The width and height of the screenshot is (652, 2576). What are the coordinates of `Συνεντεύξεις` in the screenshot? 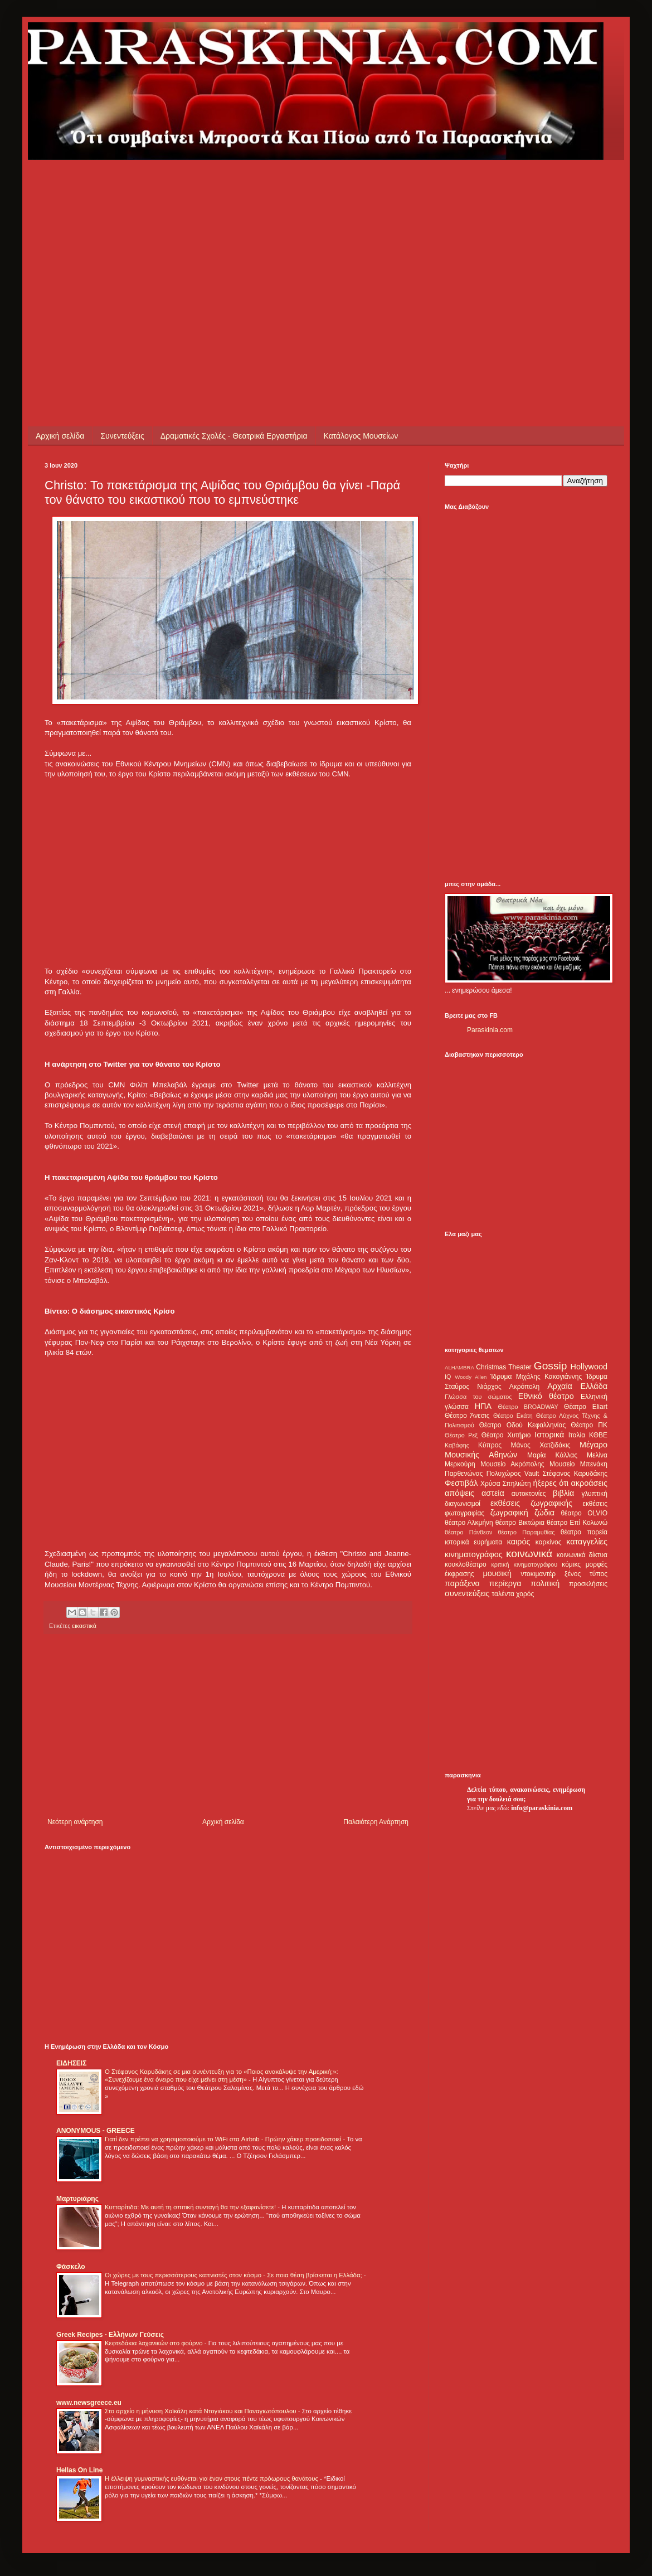 It's located at (122, 435).